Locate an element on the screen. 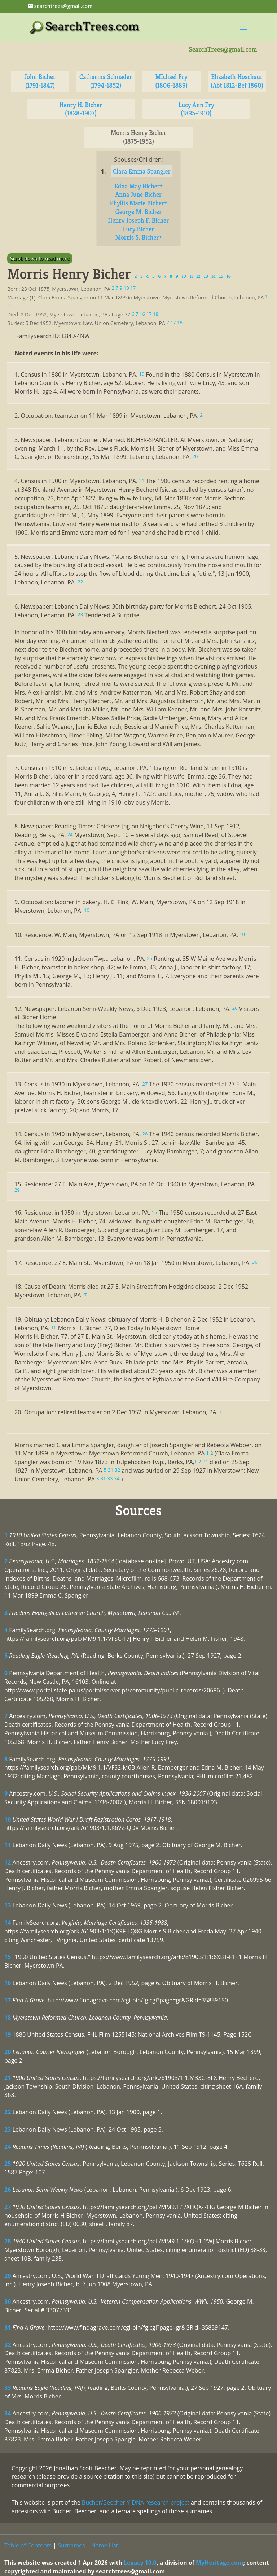 The width and height of the screenshot is (277, 2576). Henry H. Bicher (1828-1907) is located at coordinates (81, 109).